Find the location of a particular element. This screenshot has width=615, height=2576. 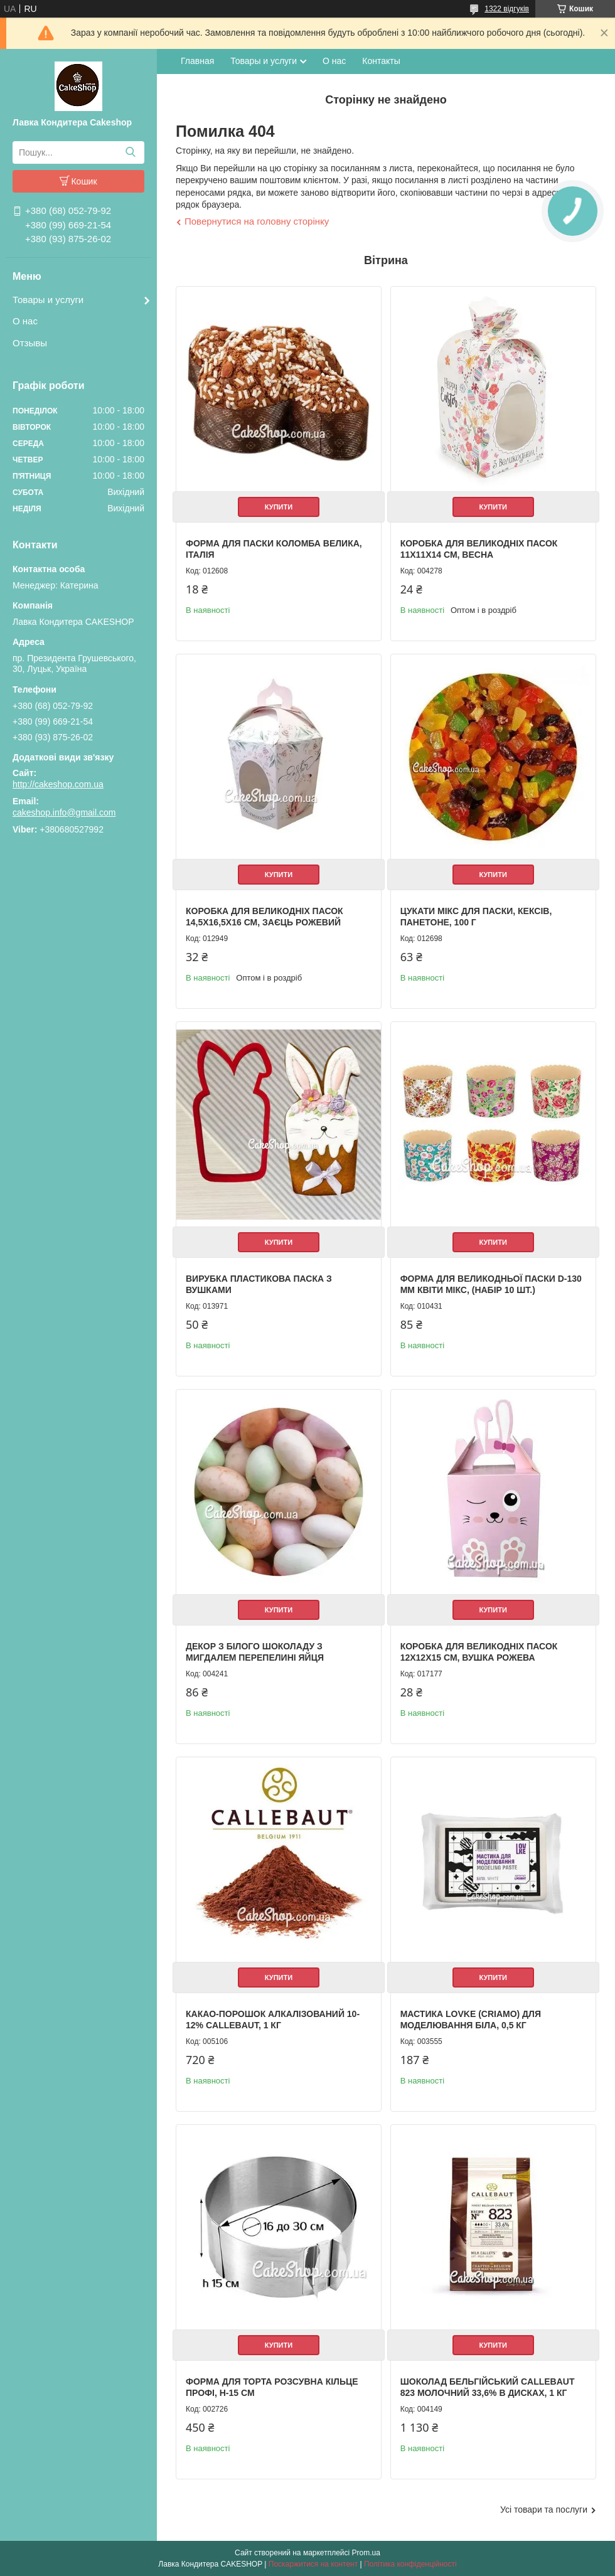

Контакты is located at coordinates (381, 61).